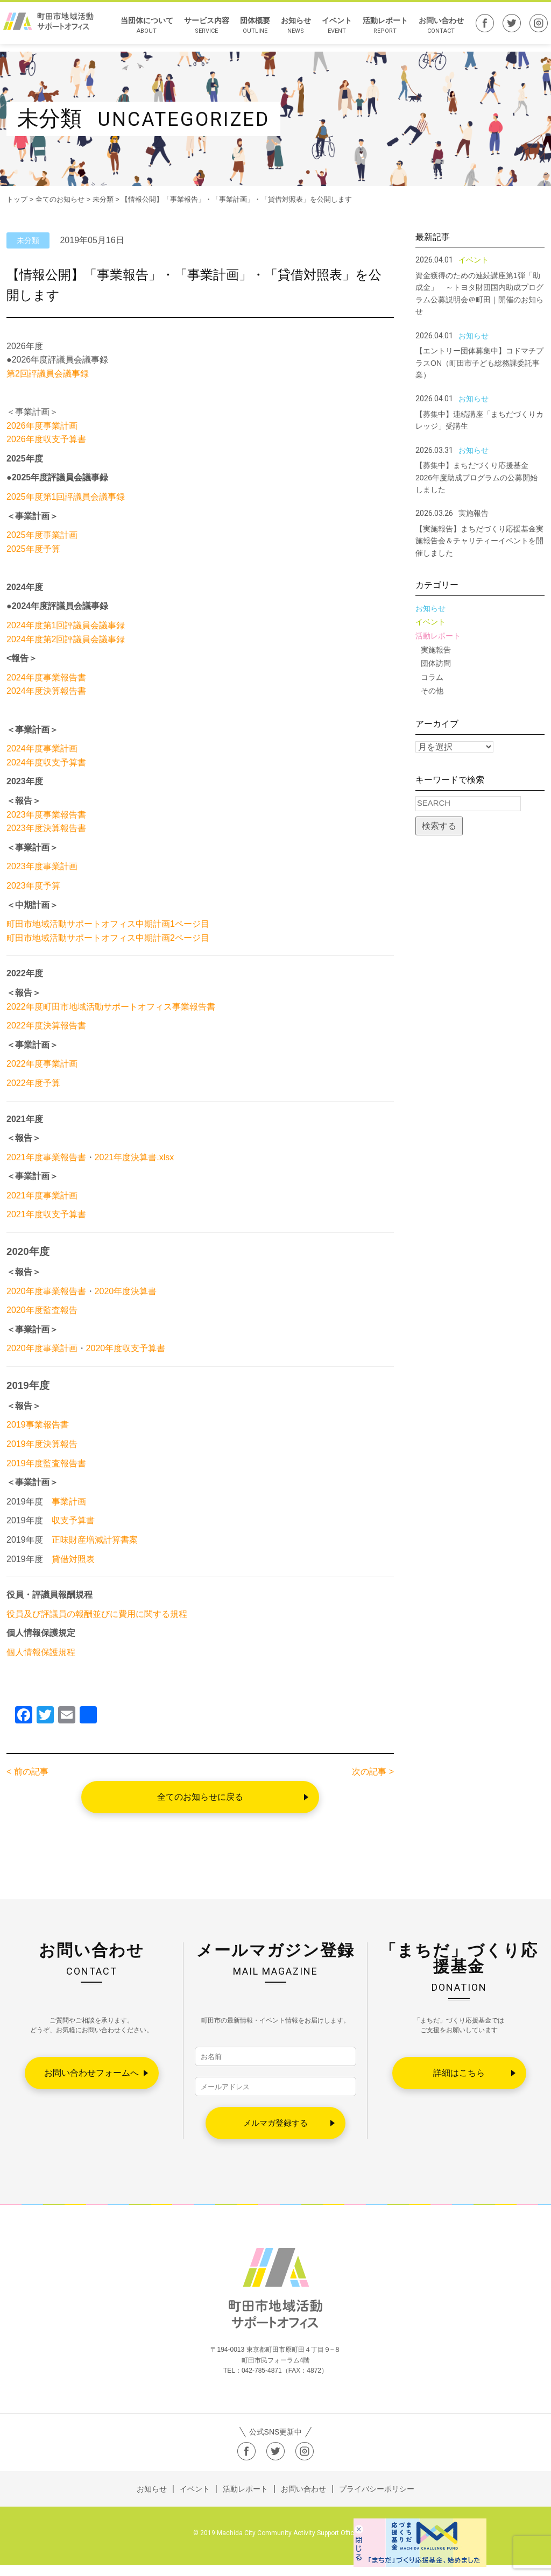 The height and width of the screenshot is (2576, 551). Describe the element at coordinates (33, 548) in the screenshot. I see `2025年度予算` at that location.